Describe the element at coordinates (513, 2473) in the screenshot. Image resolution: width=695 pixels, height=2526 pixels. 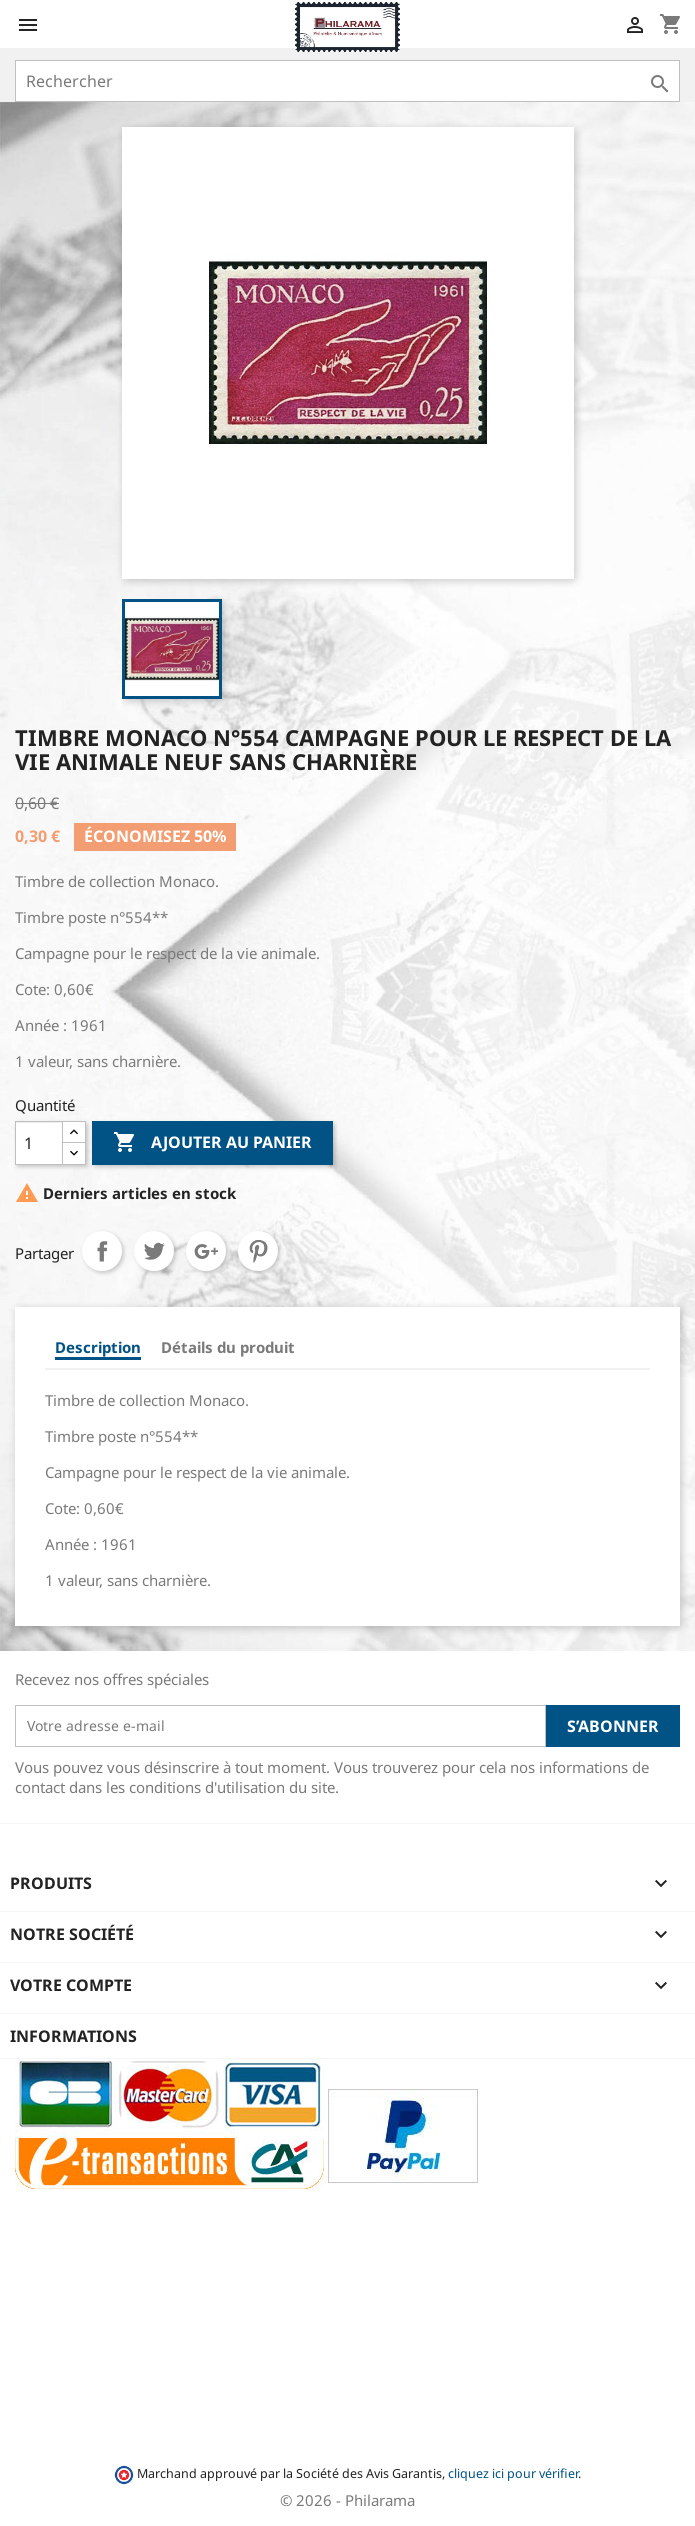
I see `cliquez ici pour vérifier` at that location.